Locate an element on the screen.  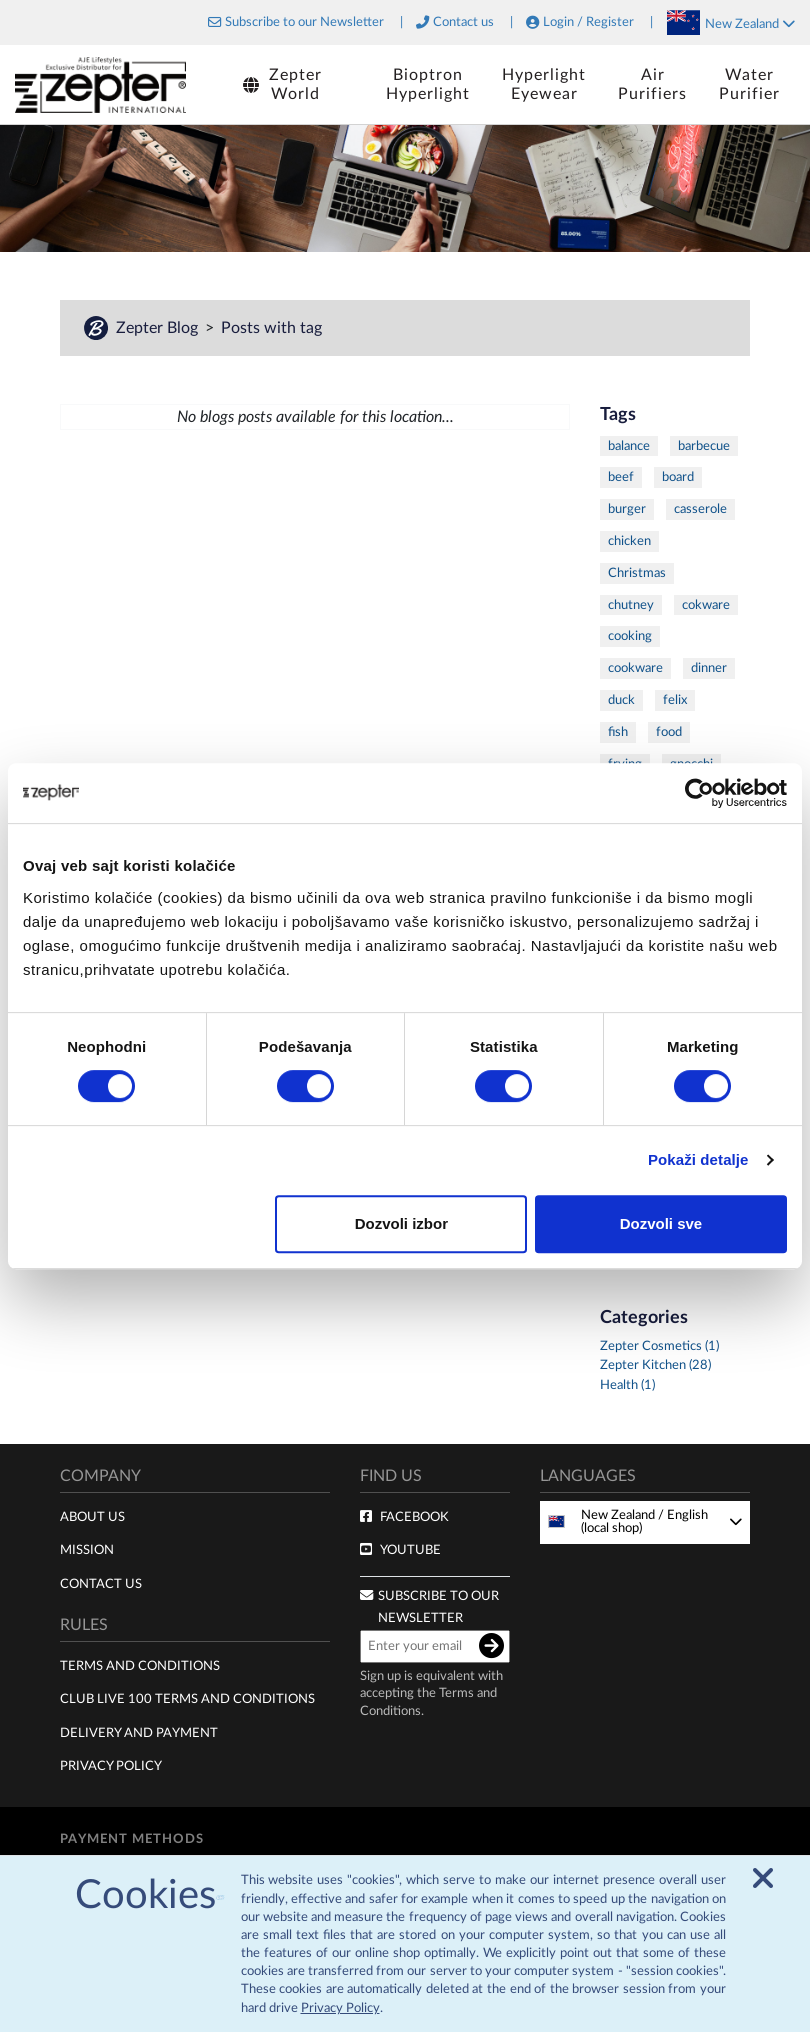
Login / Register is located at coordinates (588, 22).